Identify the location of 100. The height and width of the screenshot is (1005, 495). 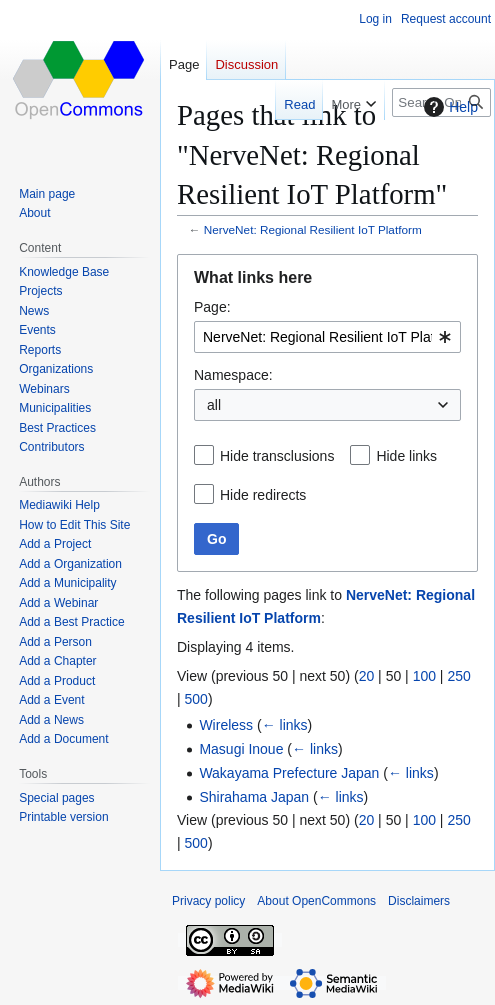
(424, 676).